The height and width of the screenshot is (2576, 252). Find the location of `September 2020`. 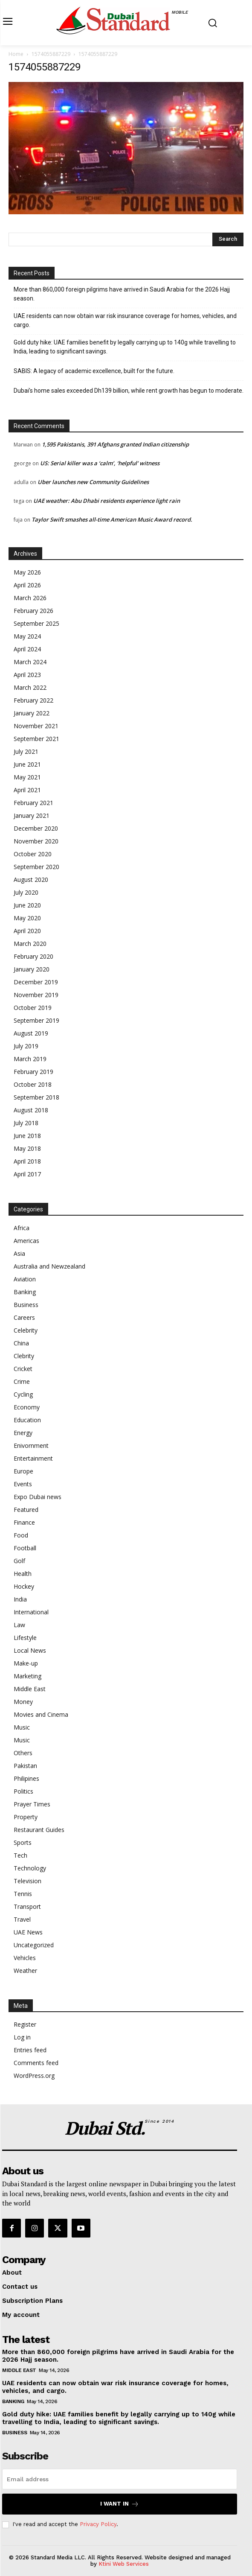

September 2020 is located at coordinates (36, 867).